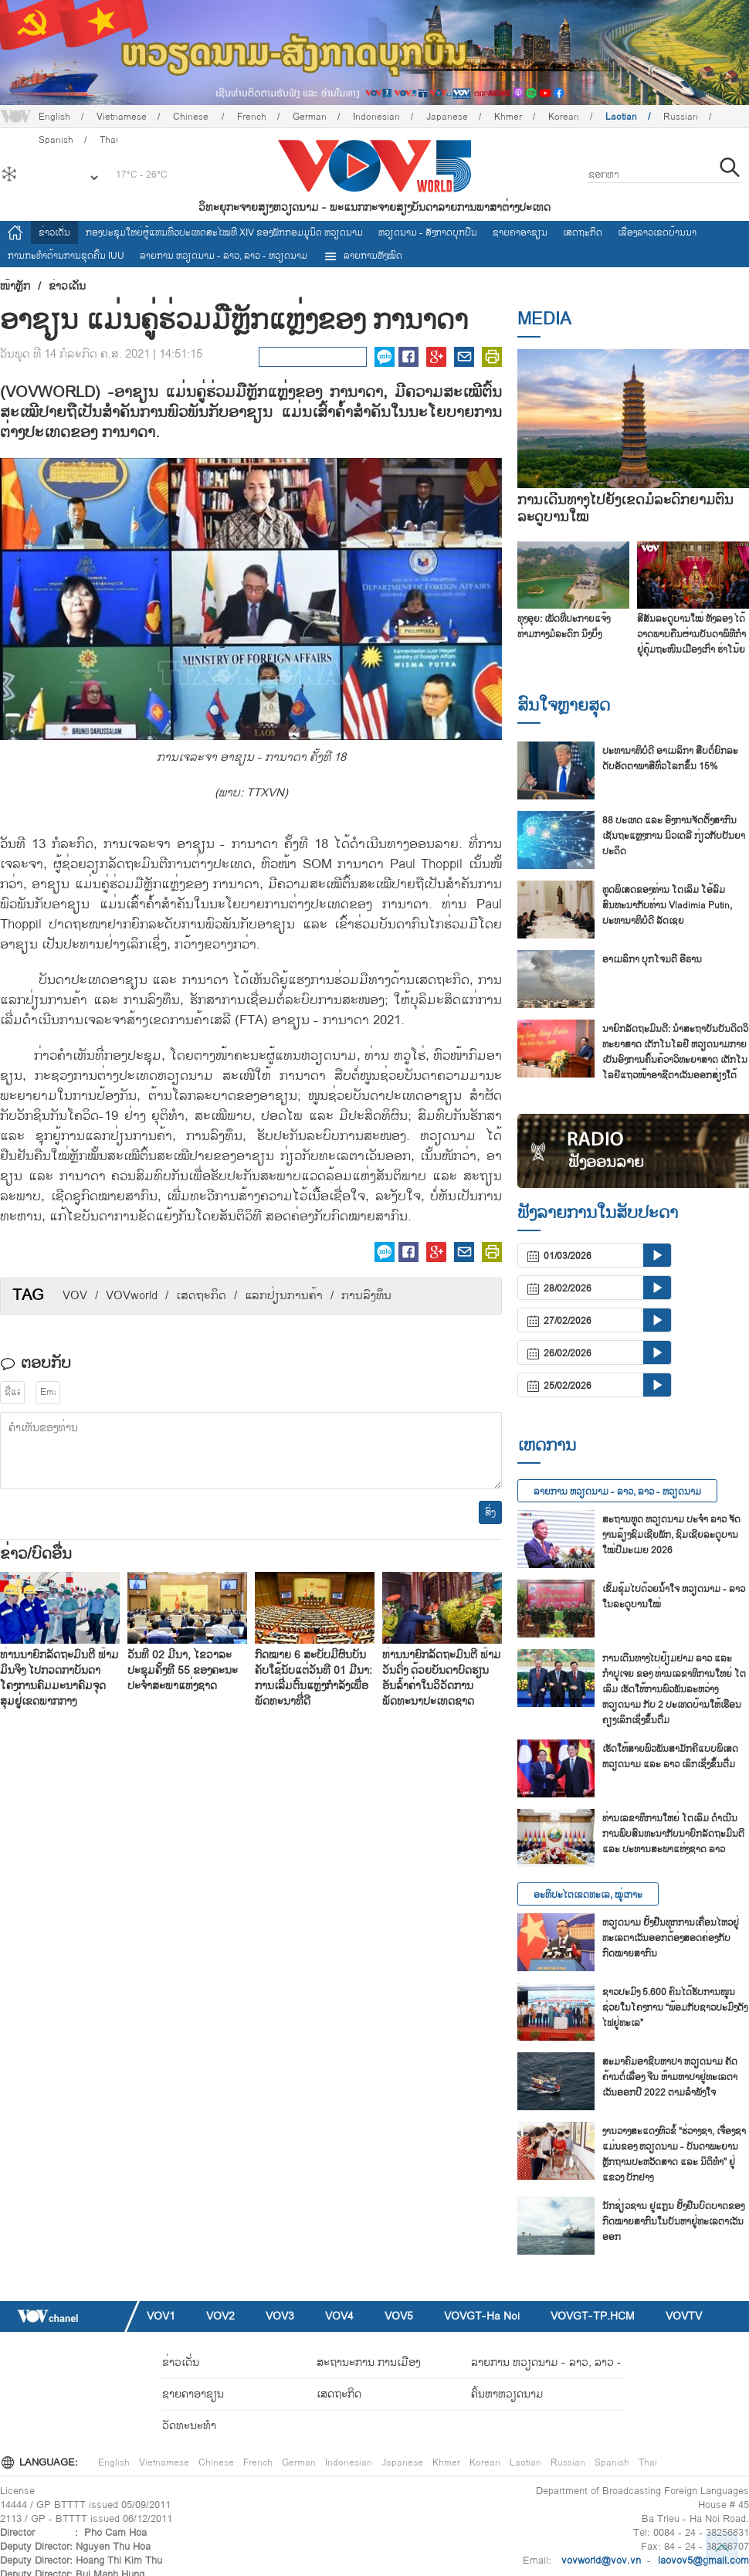  I want to click on ຂ່າວ/ບົດ​ອື່ນ, so click(36, 1554).